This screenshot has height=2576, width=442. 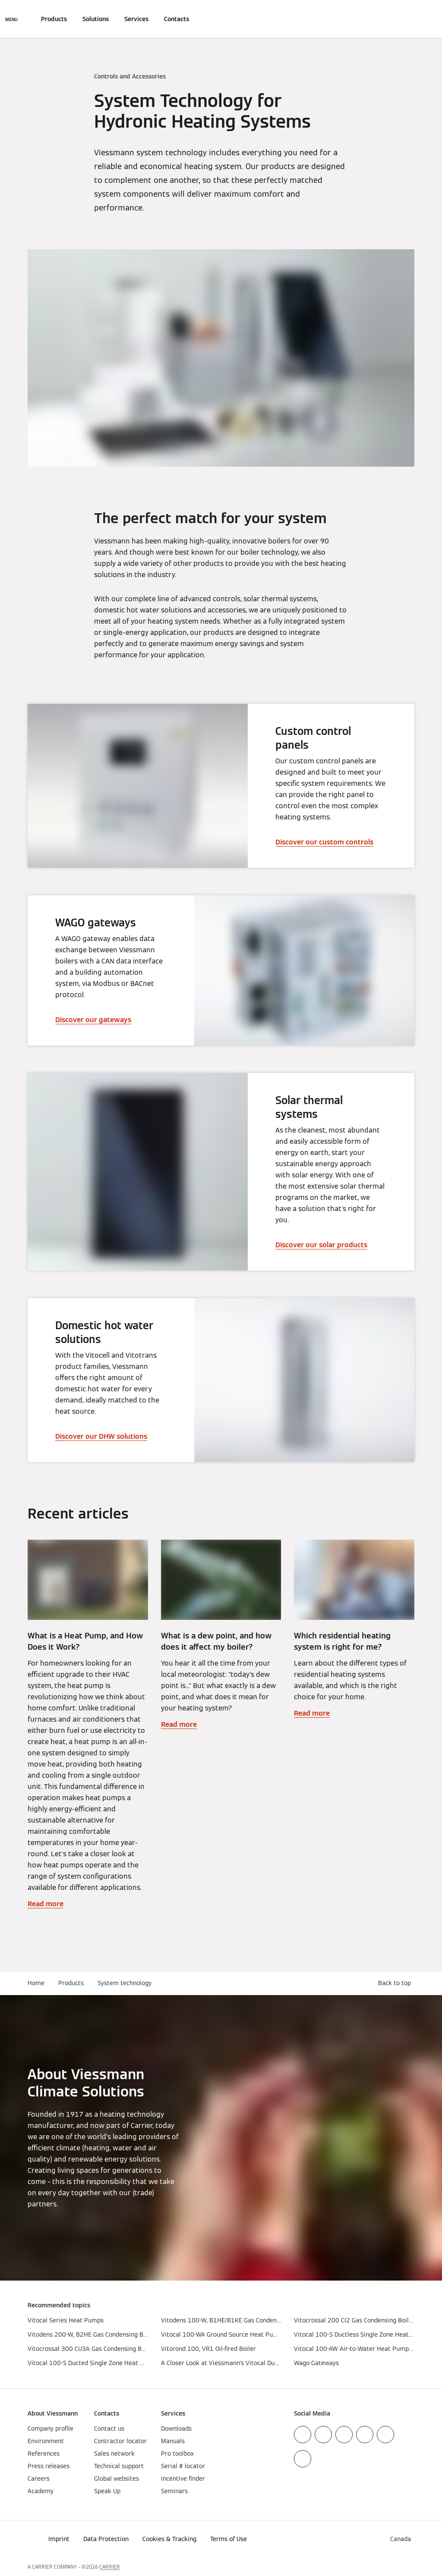 What do you see at coordinates (109, 2566) in the screenshot?
I see `CARRIER` at bounding box center [109, 2566].